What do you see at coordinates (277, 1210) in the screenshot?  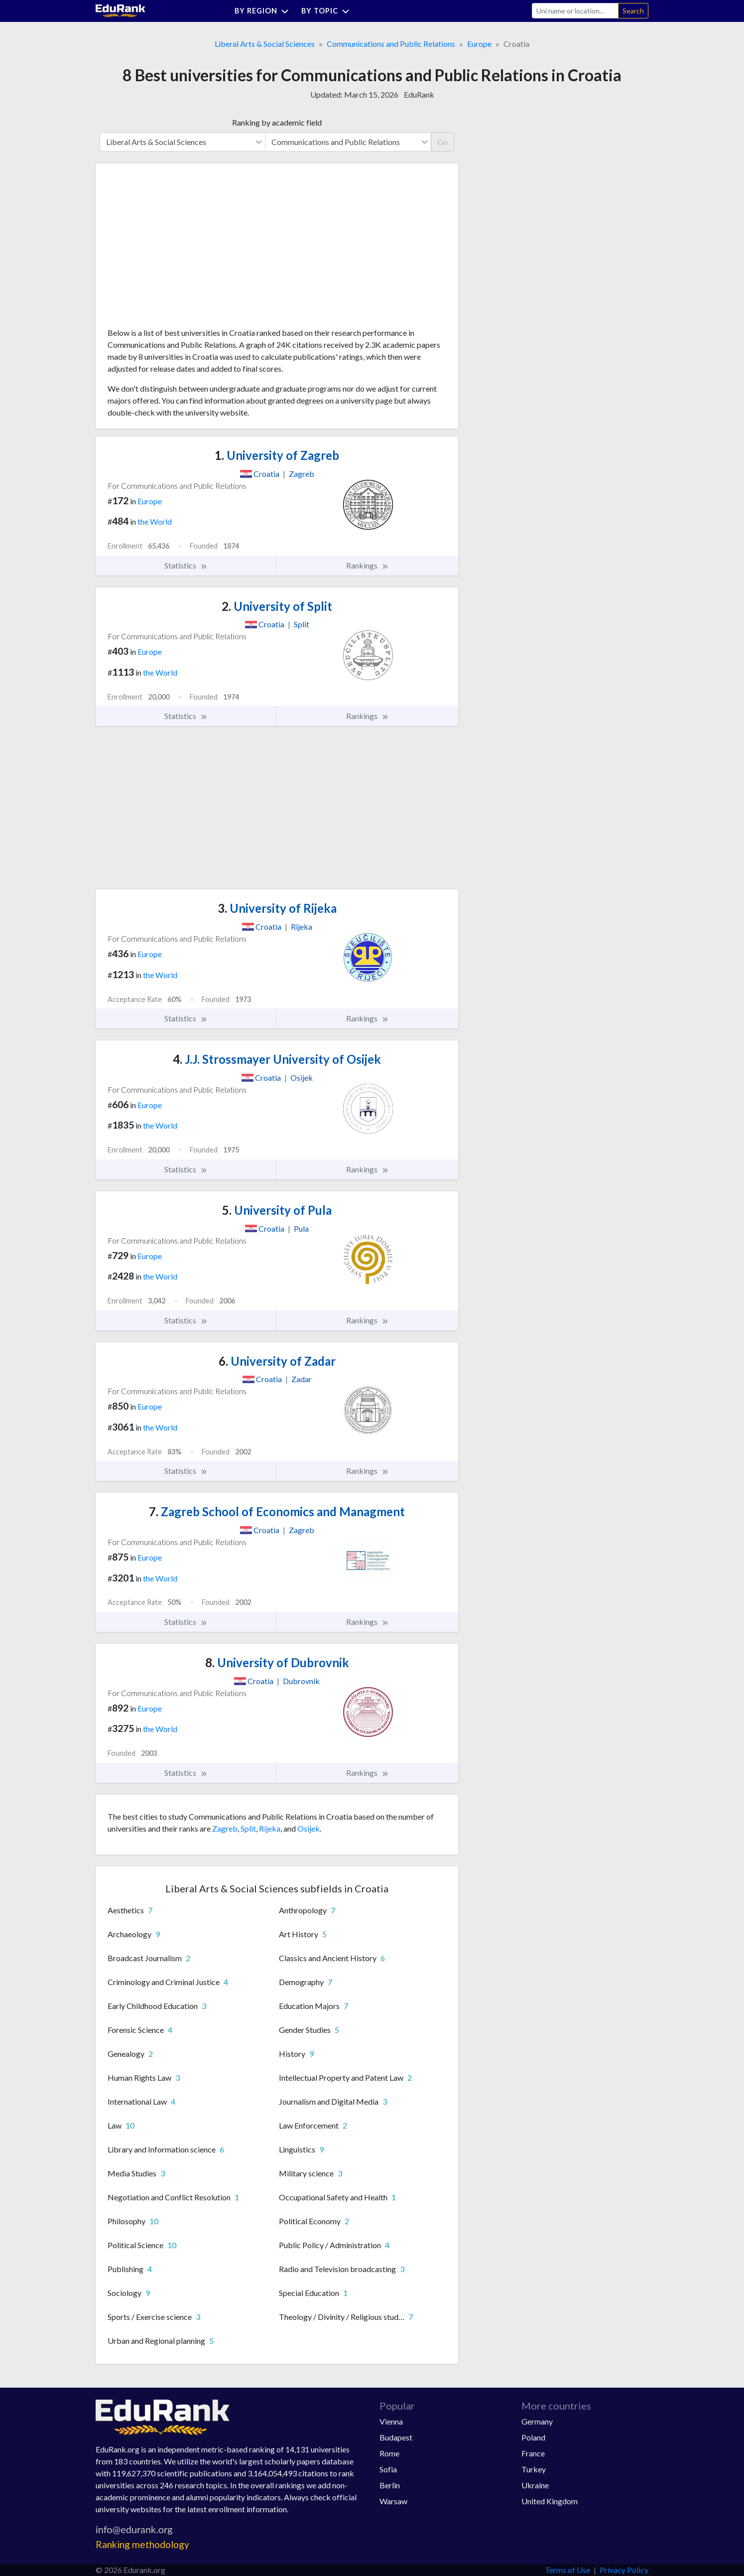 I see `University of Pula` at bounding box center [277, 1210].